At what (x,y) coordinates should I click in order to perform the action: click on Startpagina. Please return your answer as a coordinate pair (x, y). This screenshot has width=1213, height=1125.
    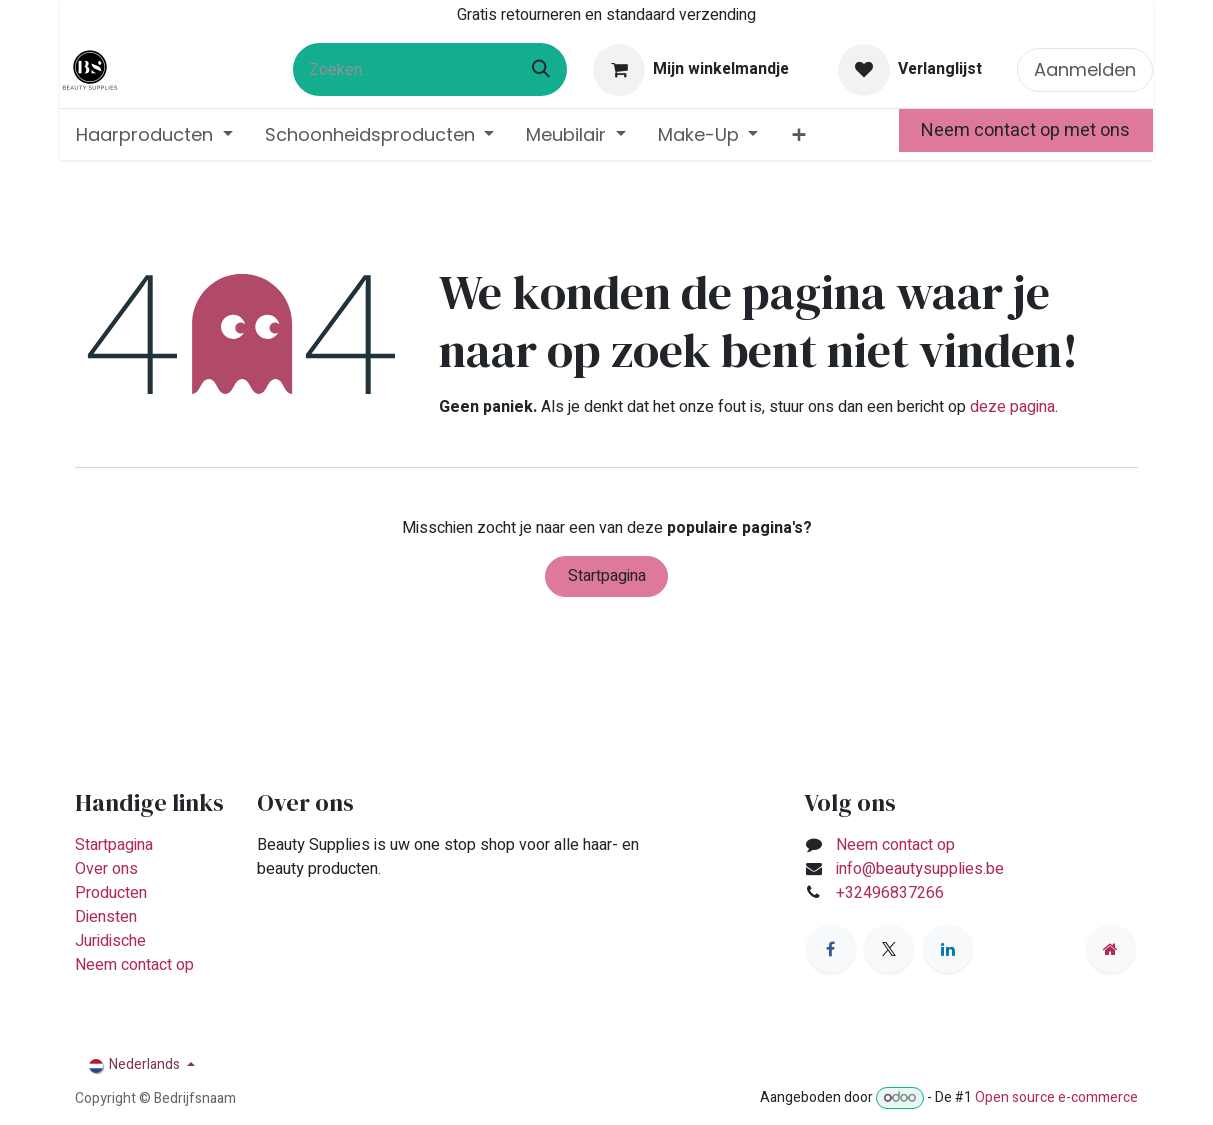
    Looking at the image, I should click on (607, 576).